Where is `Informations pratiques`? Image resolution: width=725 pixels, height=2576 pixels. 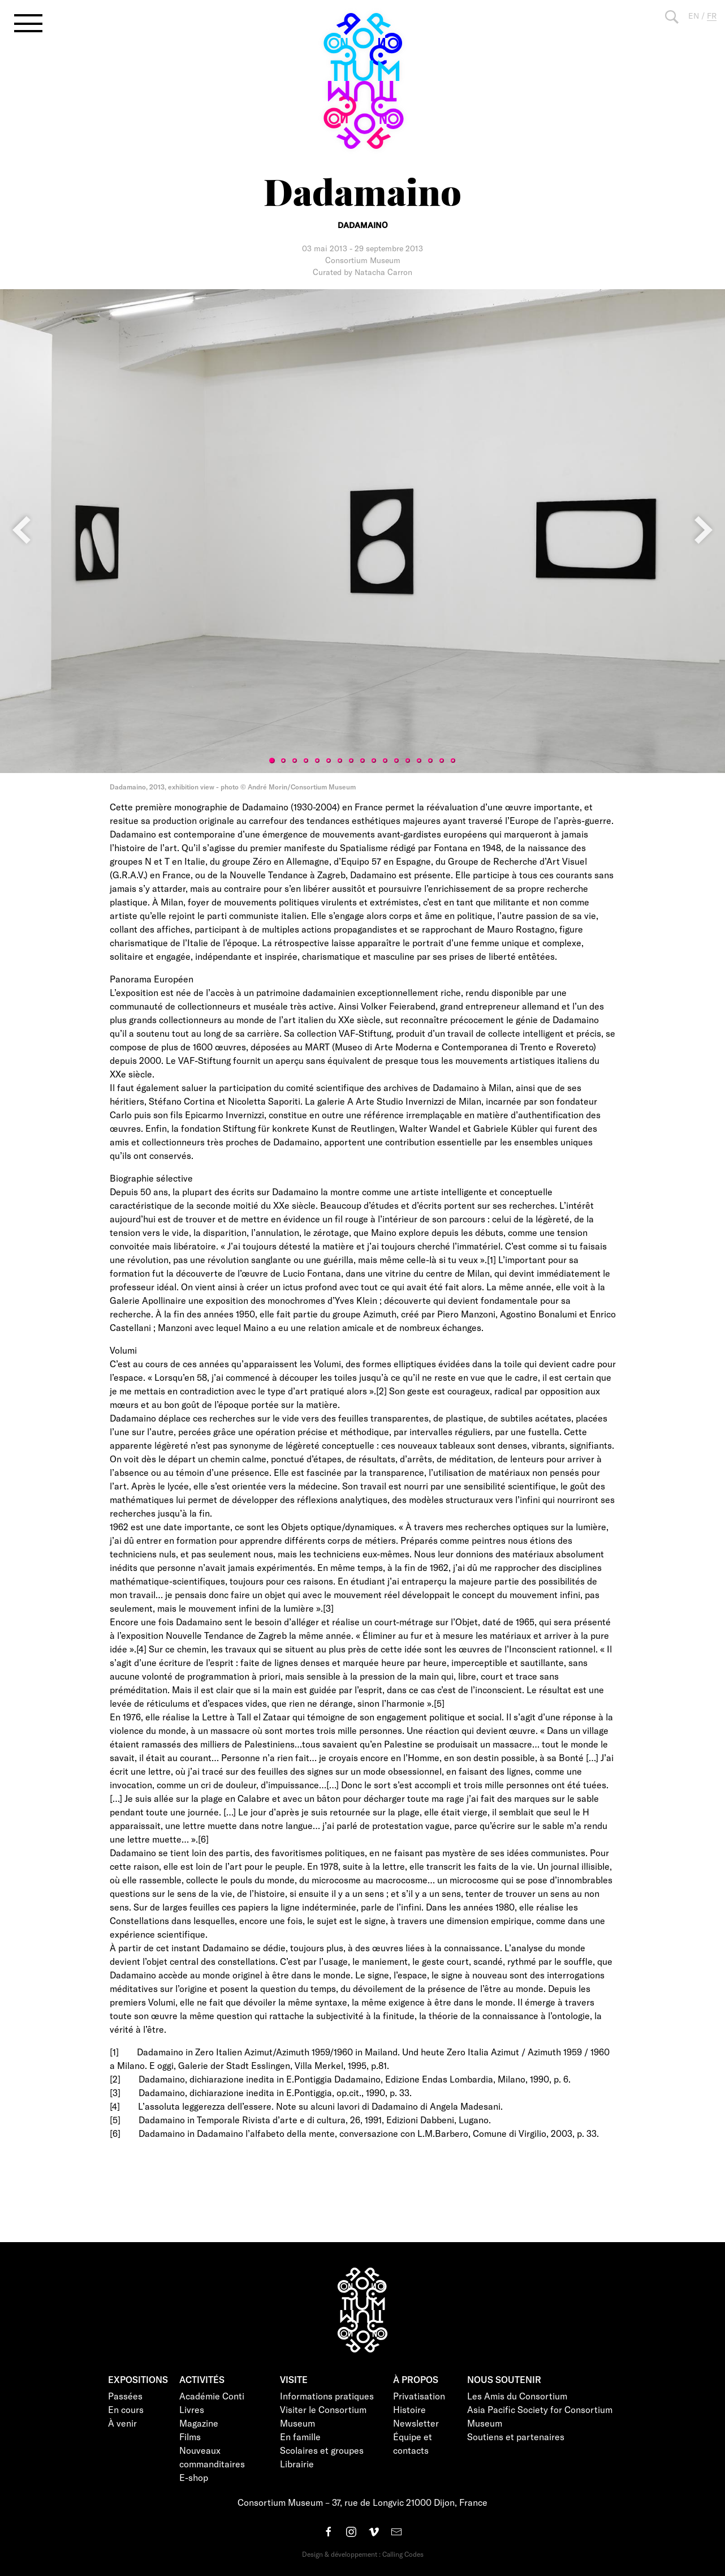
Informations pratiques is located at coordinates (327, 2395).